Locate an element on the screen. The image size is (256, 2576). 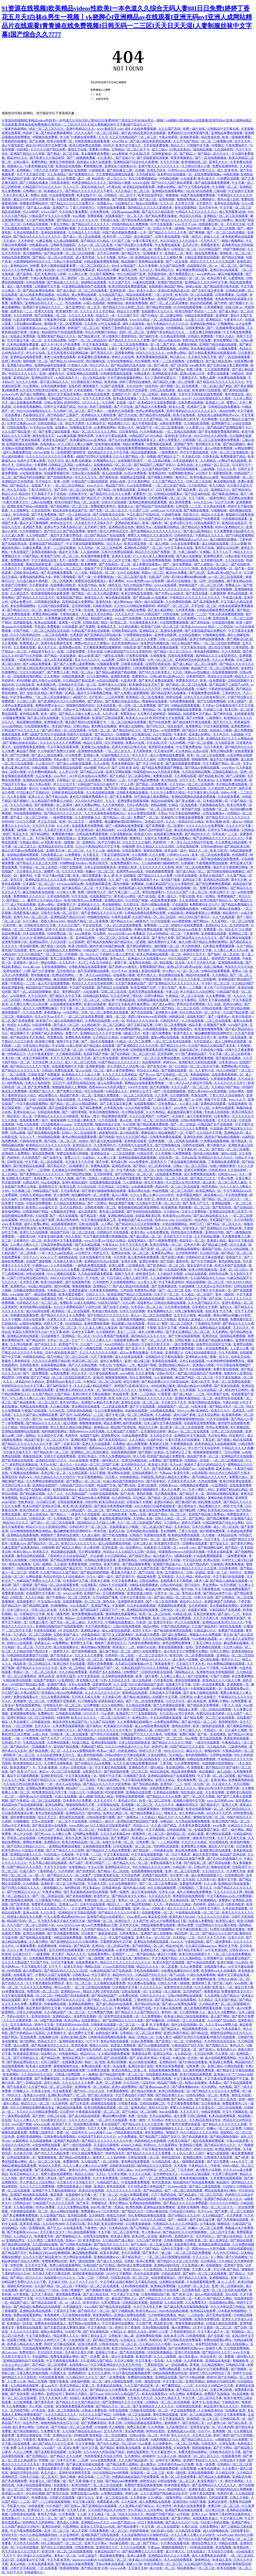
99草在线视频 is located at coordinates (119, 2410).